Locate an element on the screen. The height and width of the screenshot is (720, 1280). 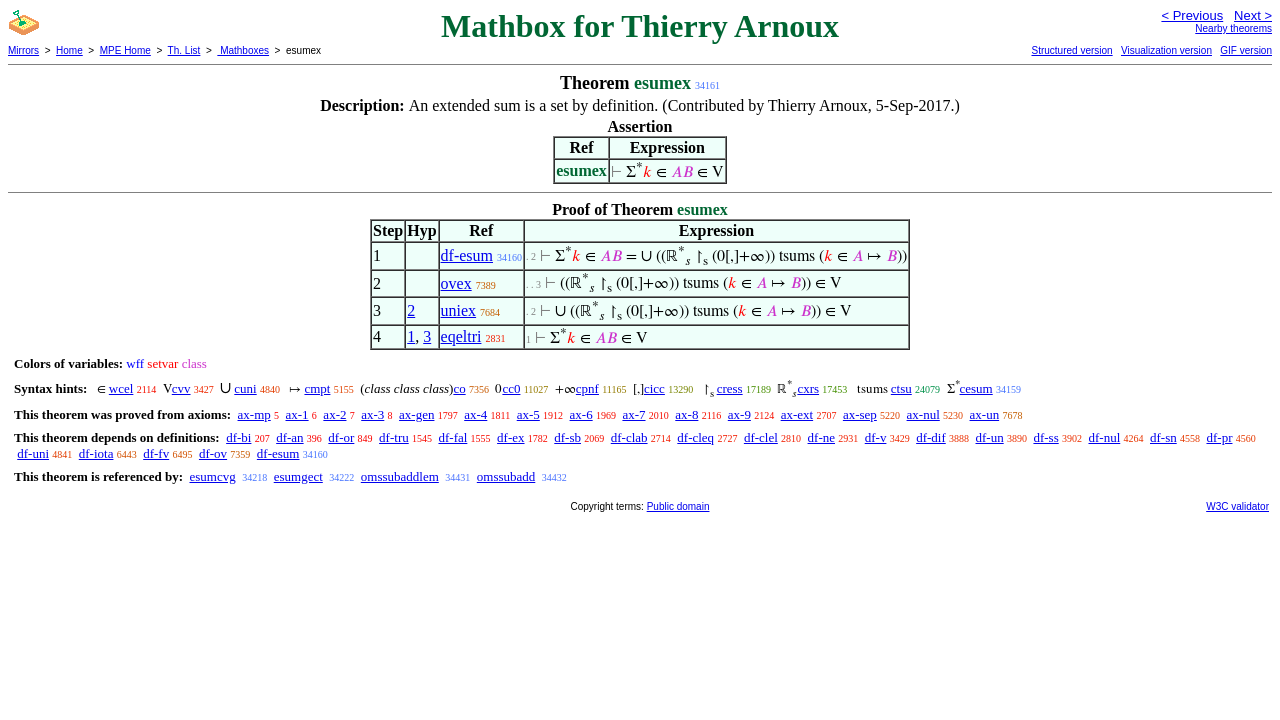
< Previous is located at coordinates (1192, 15).